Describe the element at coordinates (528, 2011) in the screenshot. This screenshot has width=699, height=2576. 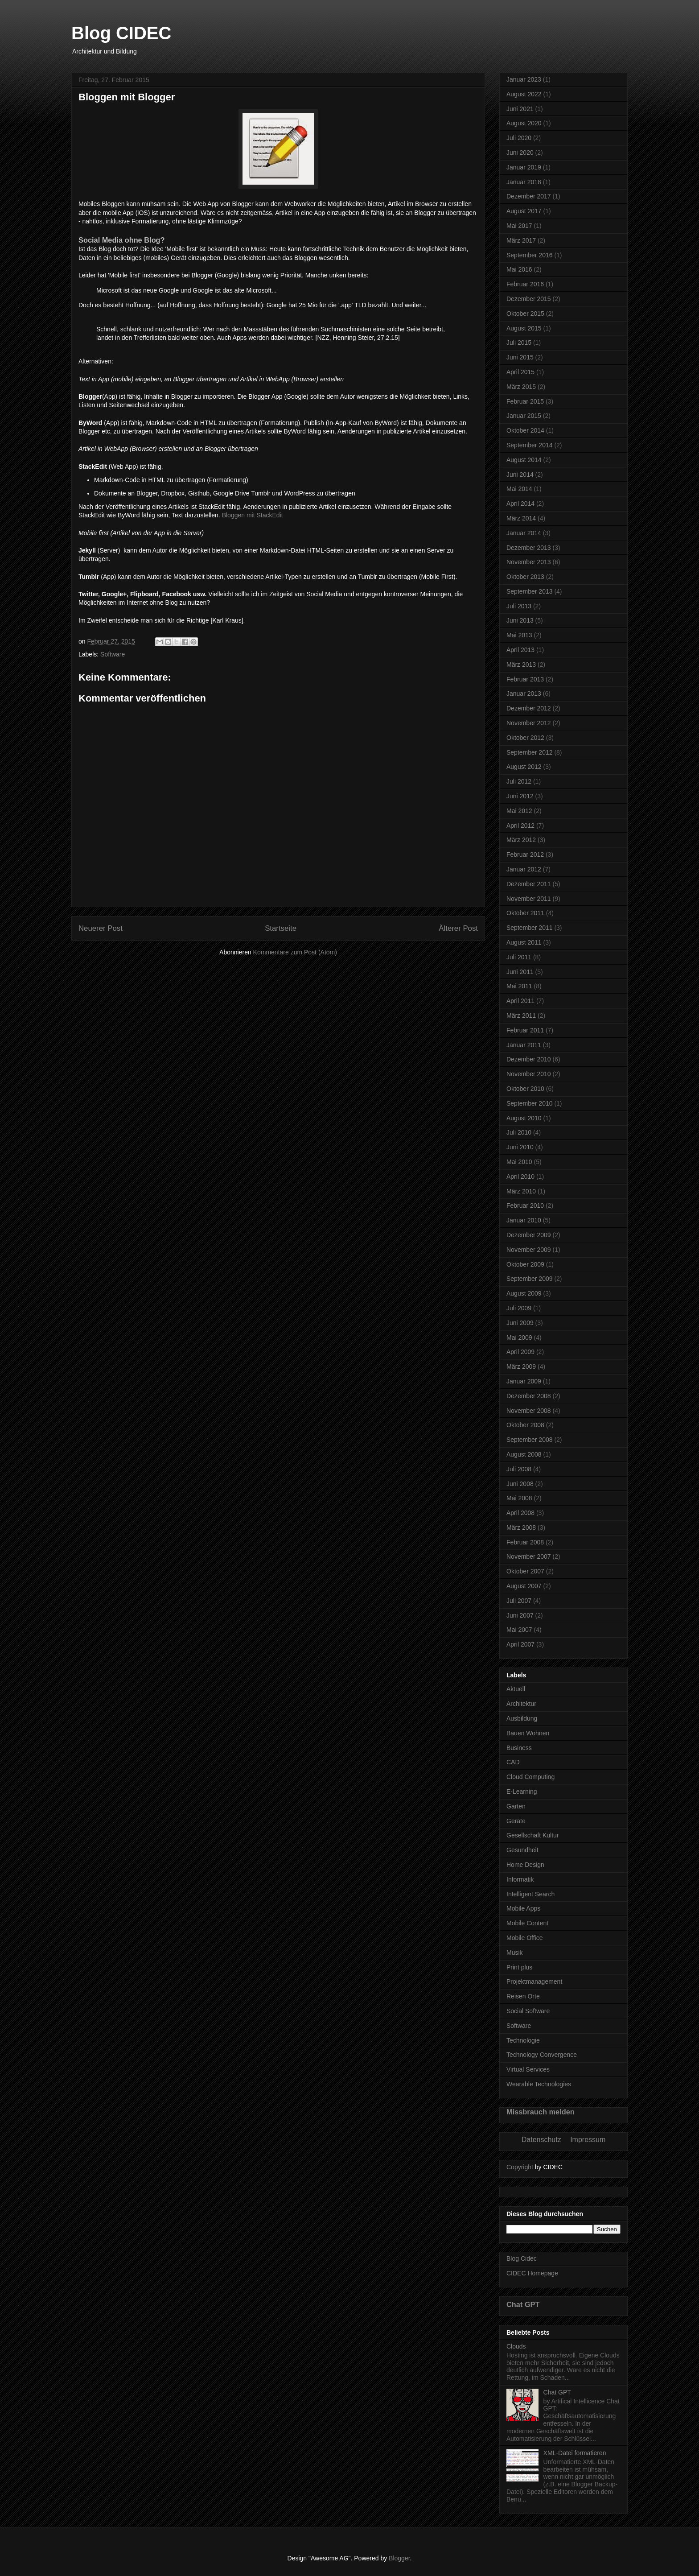
I see `Social Software` at that location.